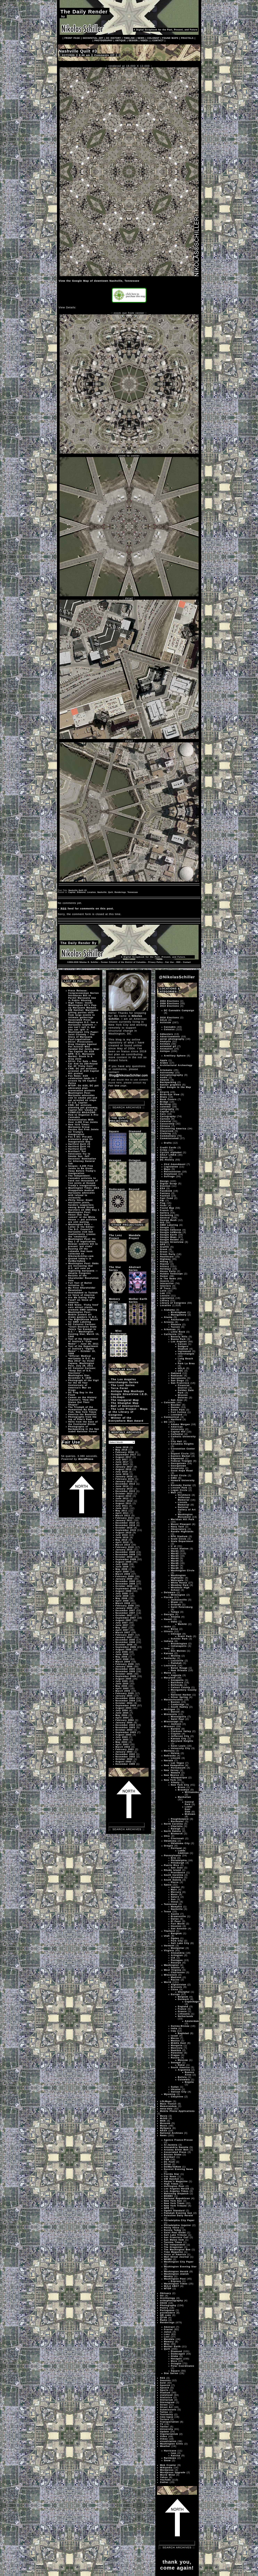  I want to click on Suffrage, so click(169, 1176).